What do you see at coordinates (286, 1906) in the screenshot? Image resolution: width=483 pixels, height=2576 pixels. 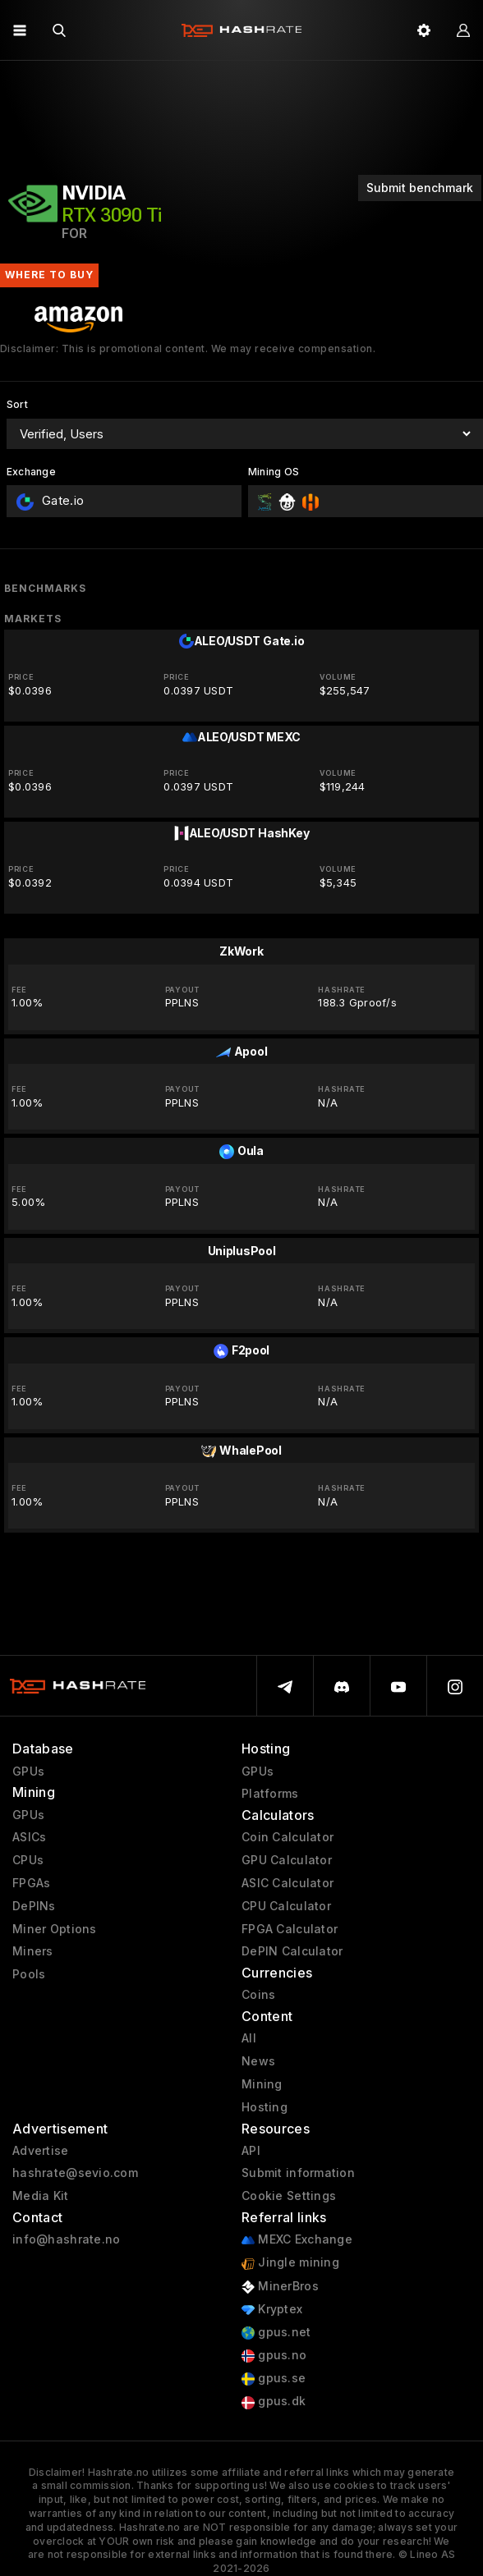 I see `CPU Calculator` at bounding box center [286, 1906].